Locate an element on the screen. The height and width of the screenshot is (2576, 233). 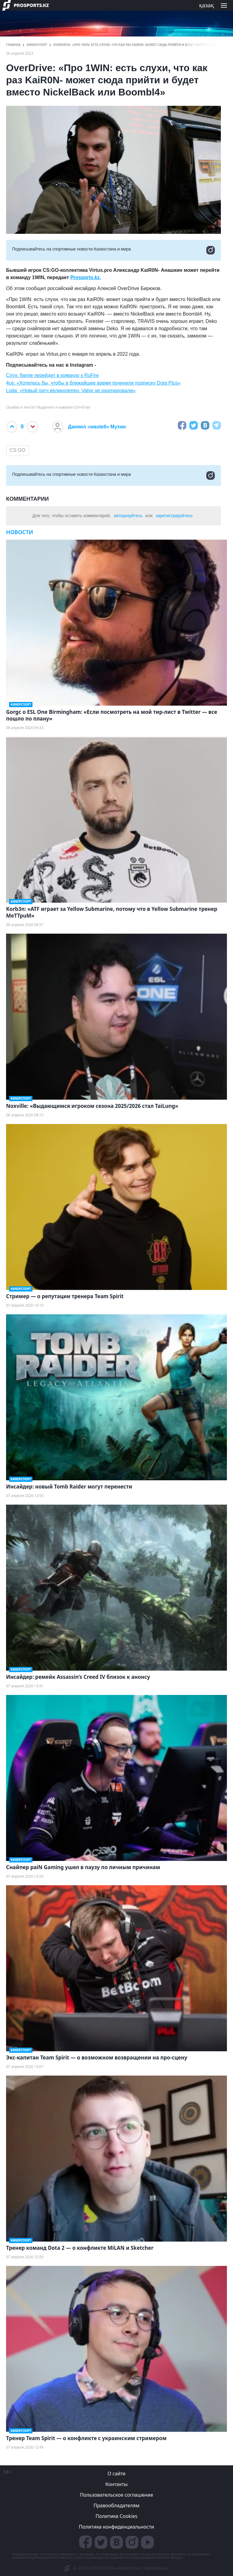
Политика Cookies is located at coordinates (116, 2516).